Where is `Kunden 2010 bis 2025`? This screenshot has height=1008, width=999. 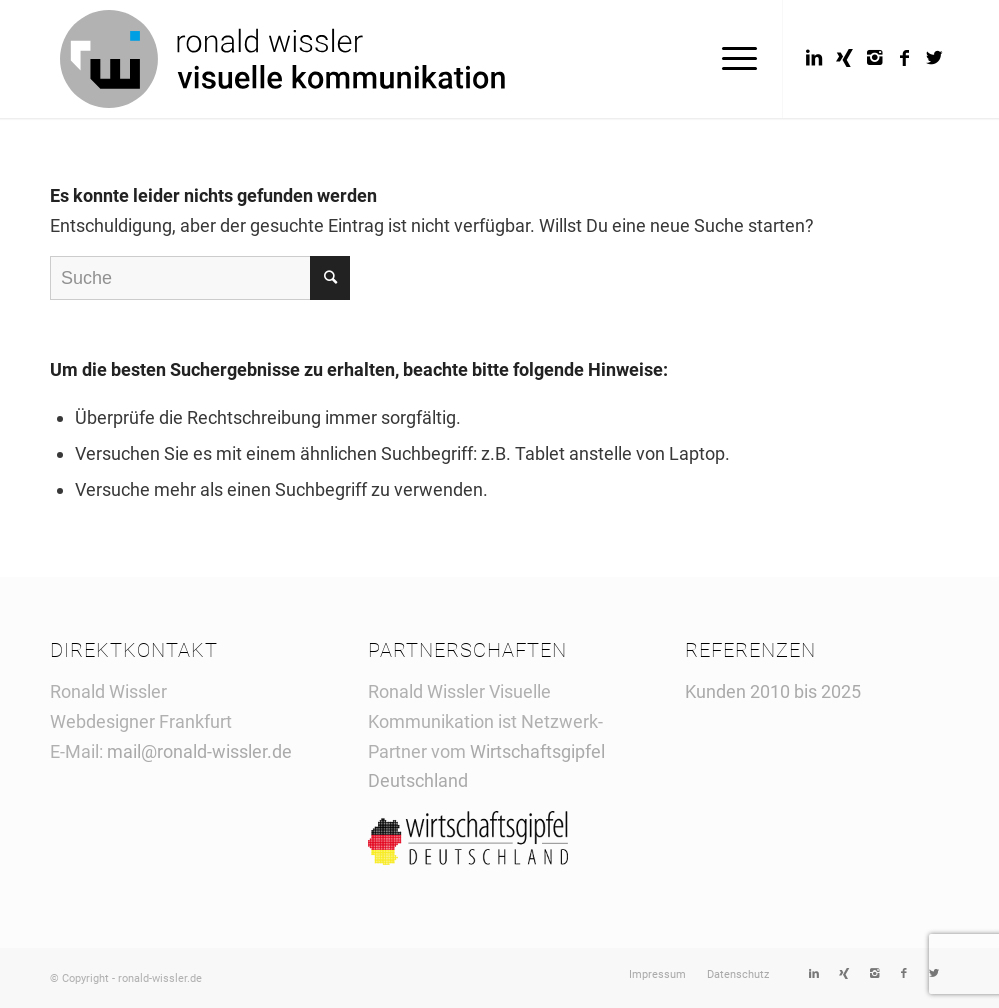 Kunden 2010 bis 2025 is located at coordinates (773, 691).